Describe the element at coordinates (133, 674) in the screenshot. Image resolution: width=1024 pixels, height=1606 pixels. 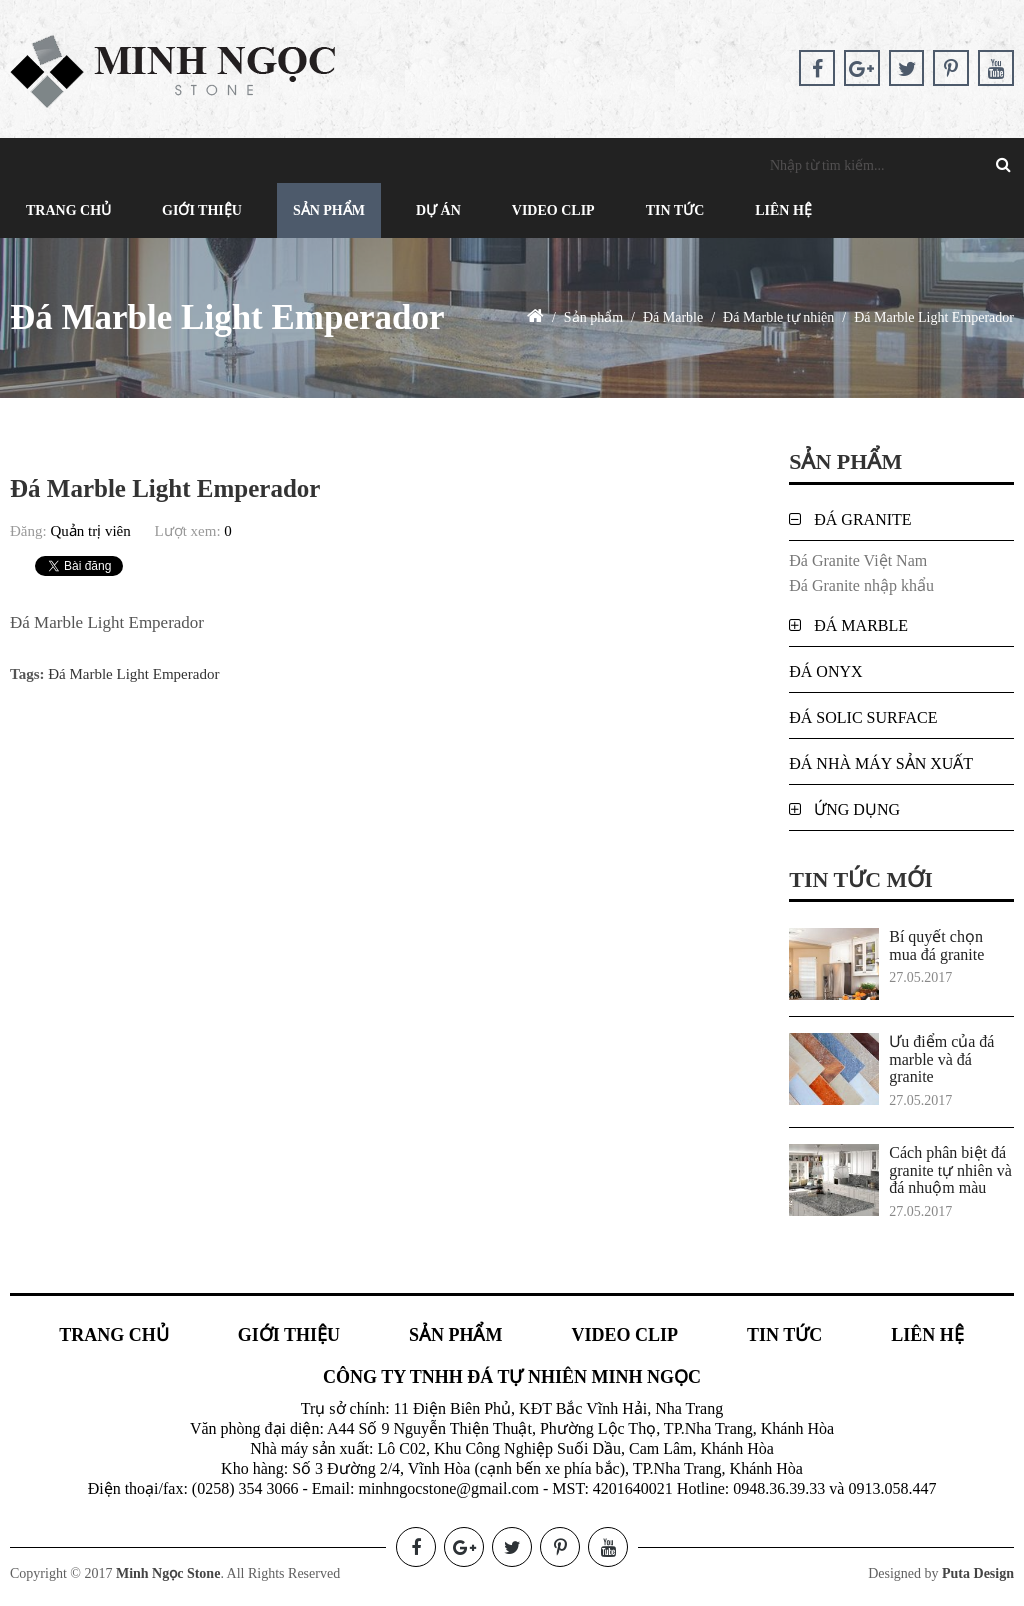
I see `Đá Marble Light Emperador` at that location.